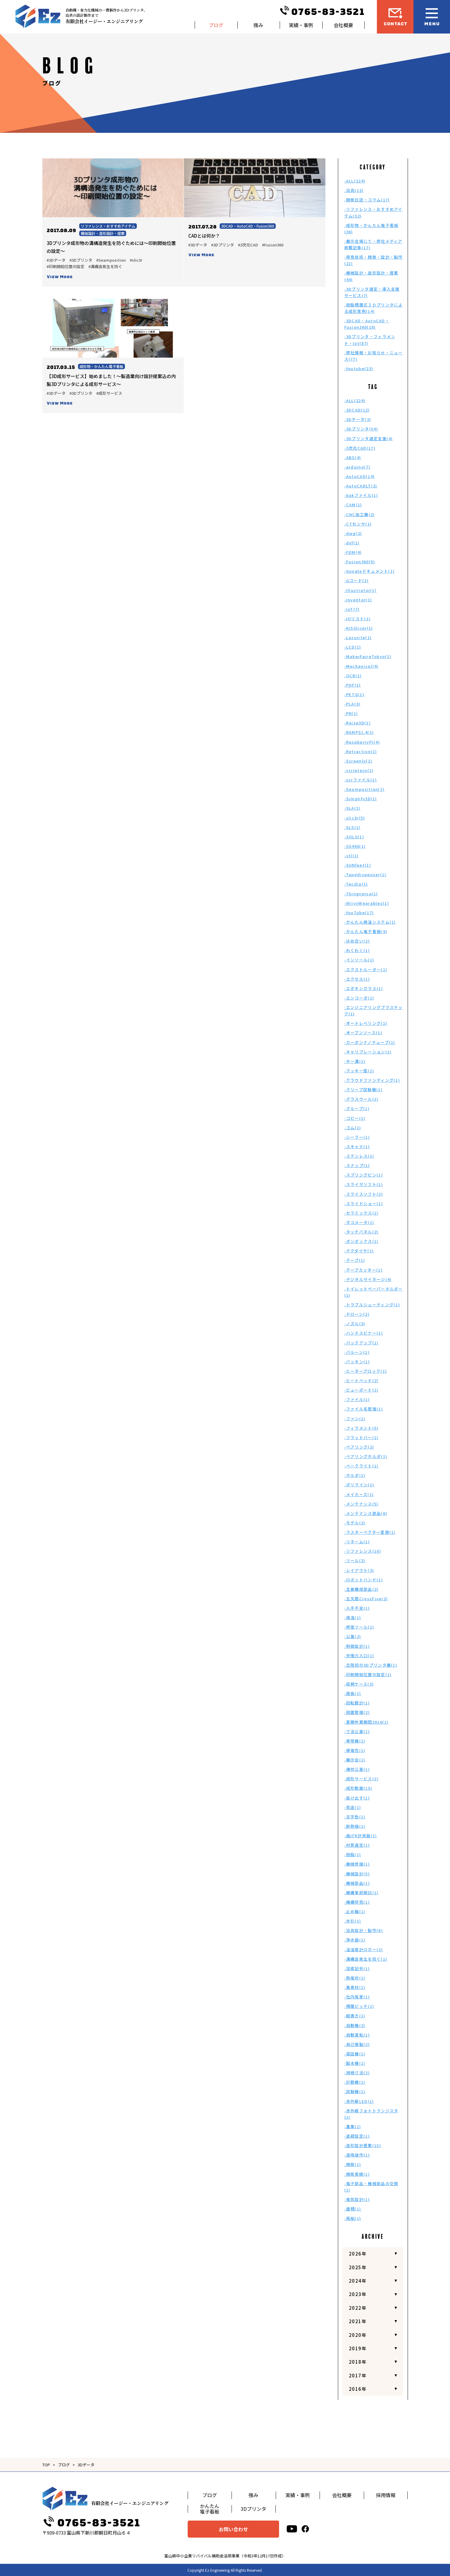 This screenshot has width=450, height=2576. What do you see at coordinates (368, 1279) in the screenshot?
I see `-デジタルサイネージ(4)` at bounding box center [368, 1279].